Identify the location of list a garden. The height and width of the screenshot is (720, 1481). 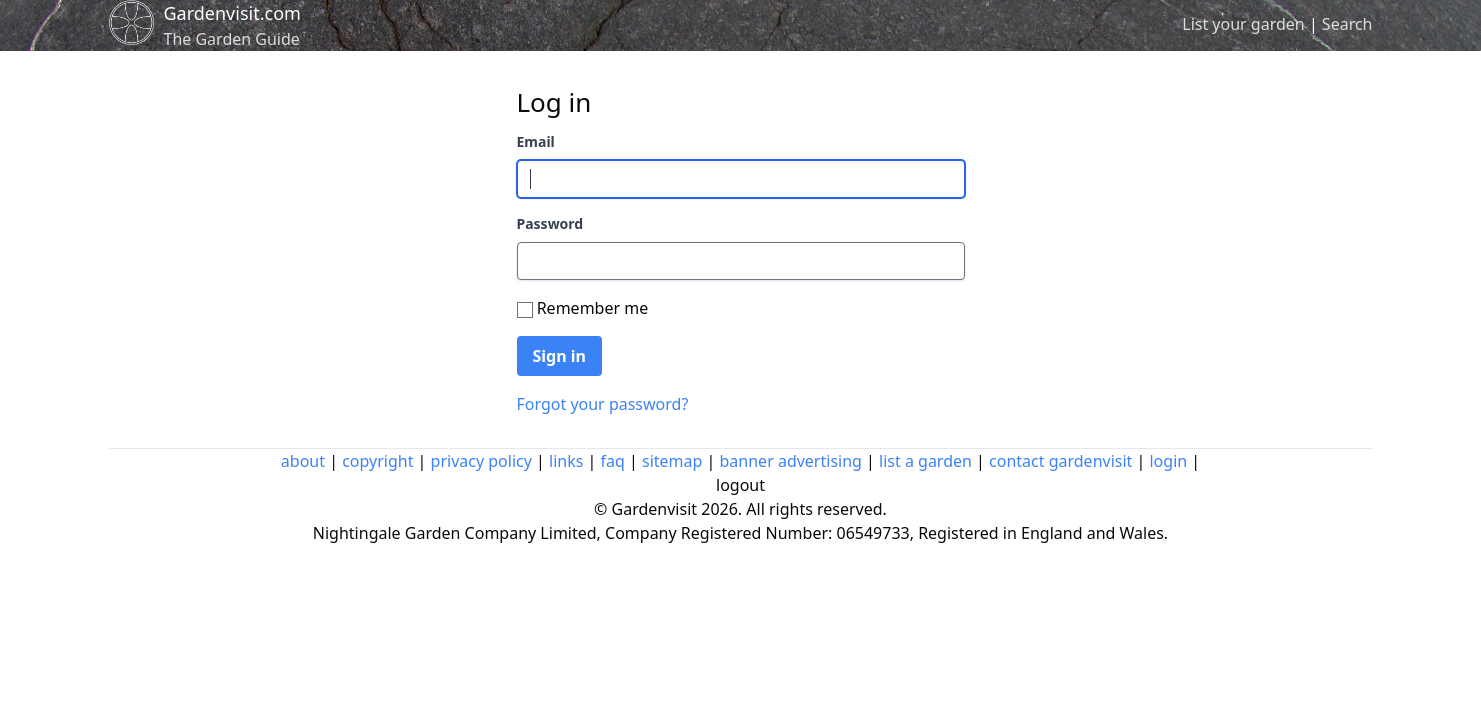
(925, 461).